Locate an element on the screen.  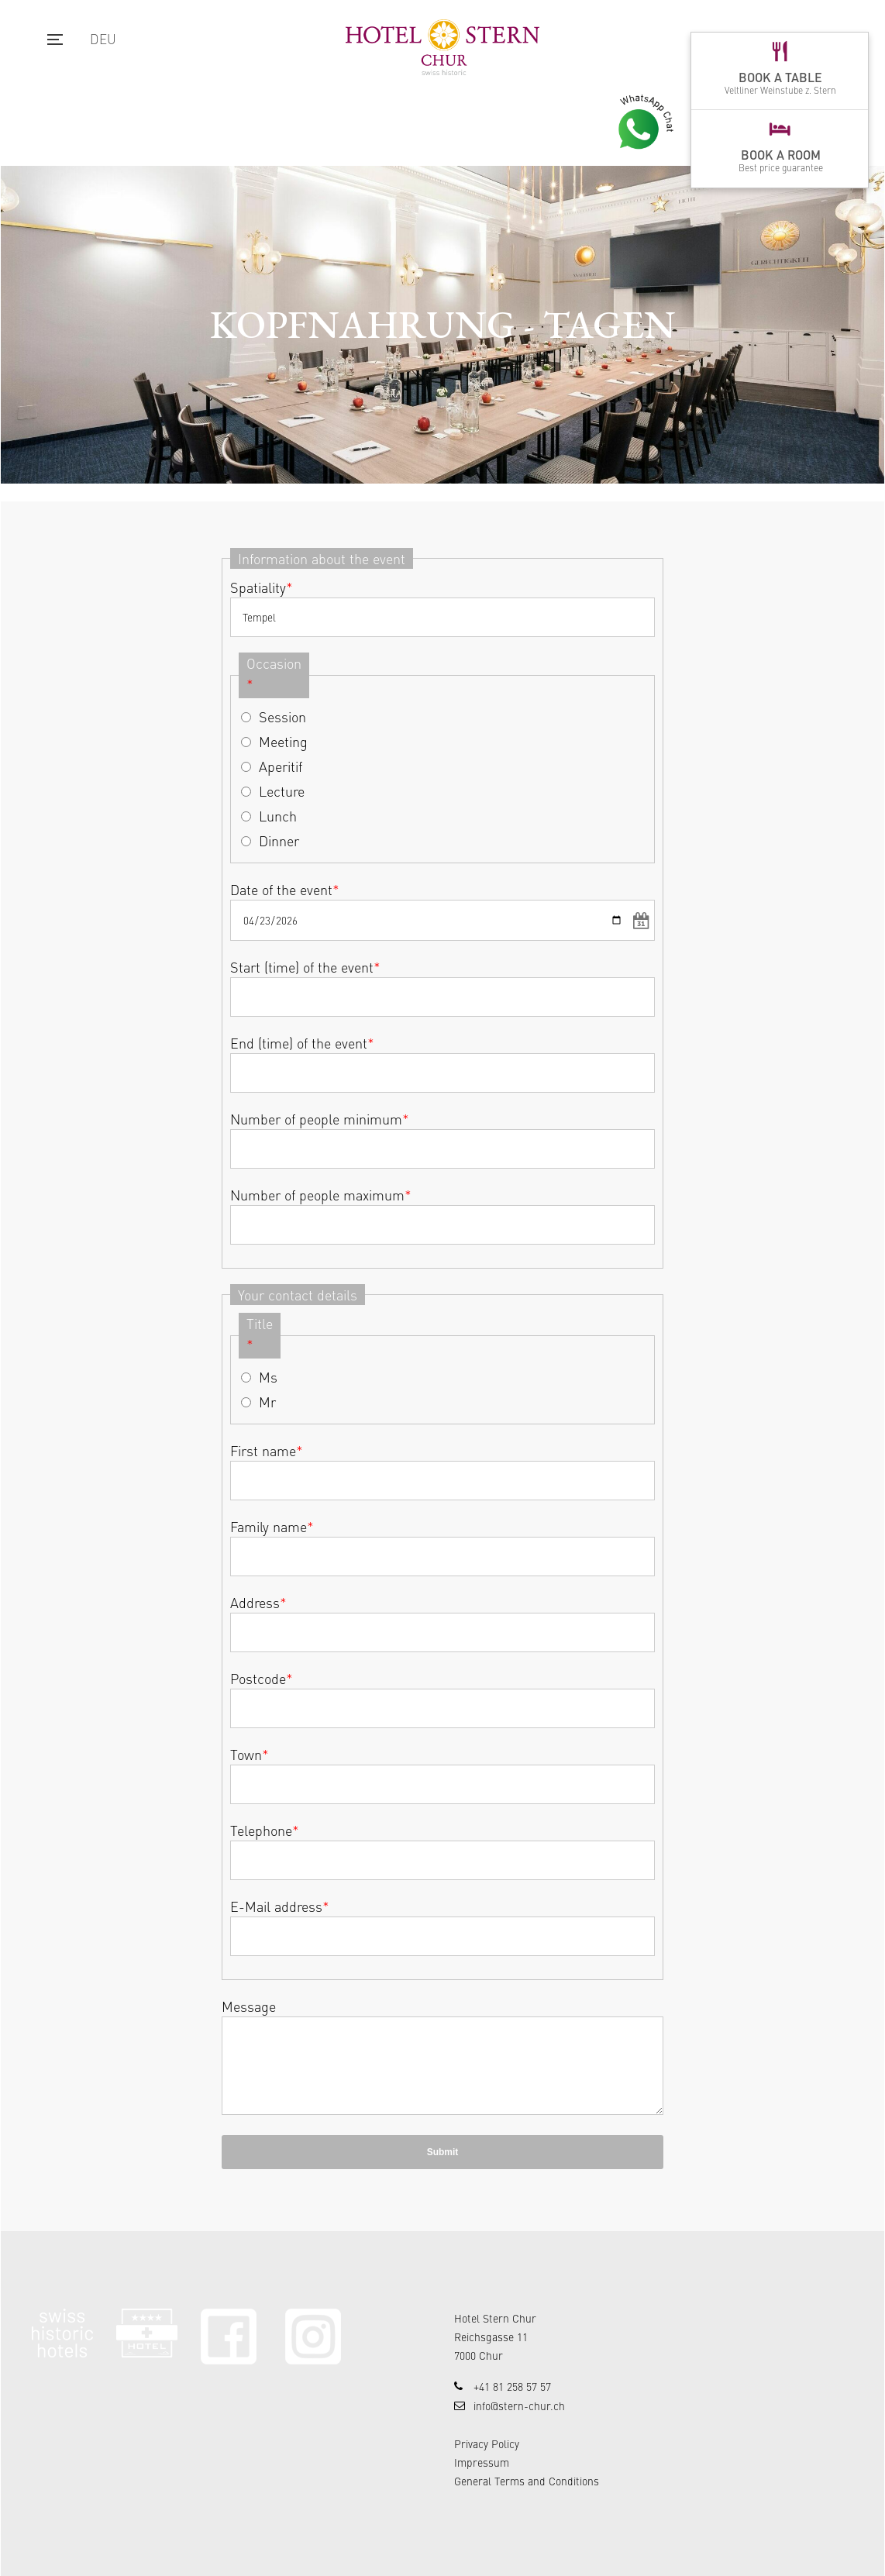
Message is located at coordinates (249, 2006).